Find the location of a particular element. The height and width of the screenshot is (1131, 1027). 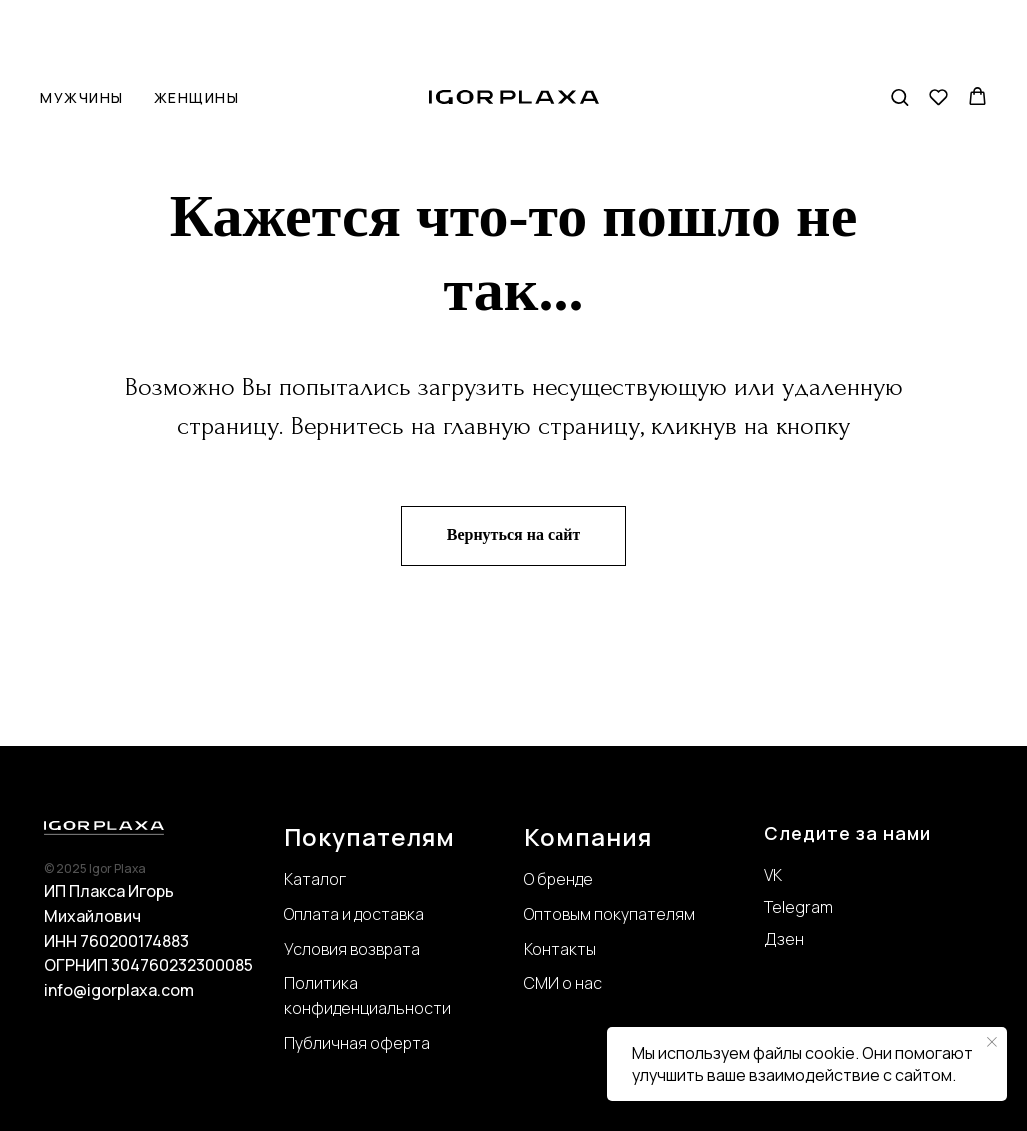

нциальности is located at coordinates (401, 1008).